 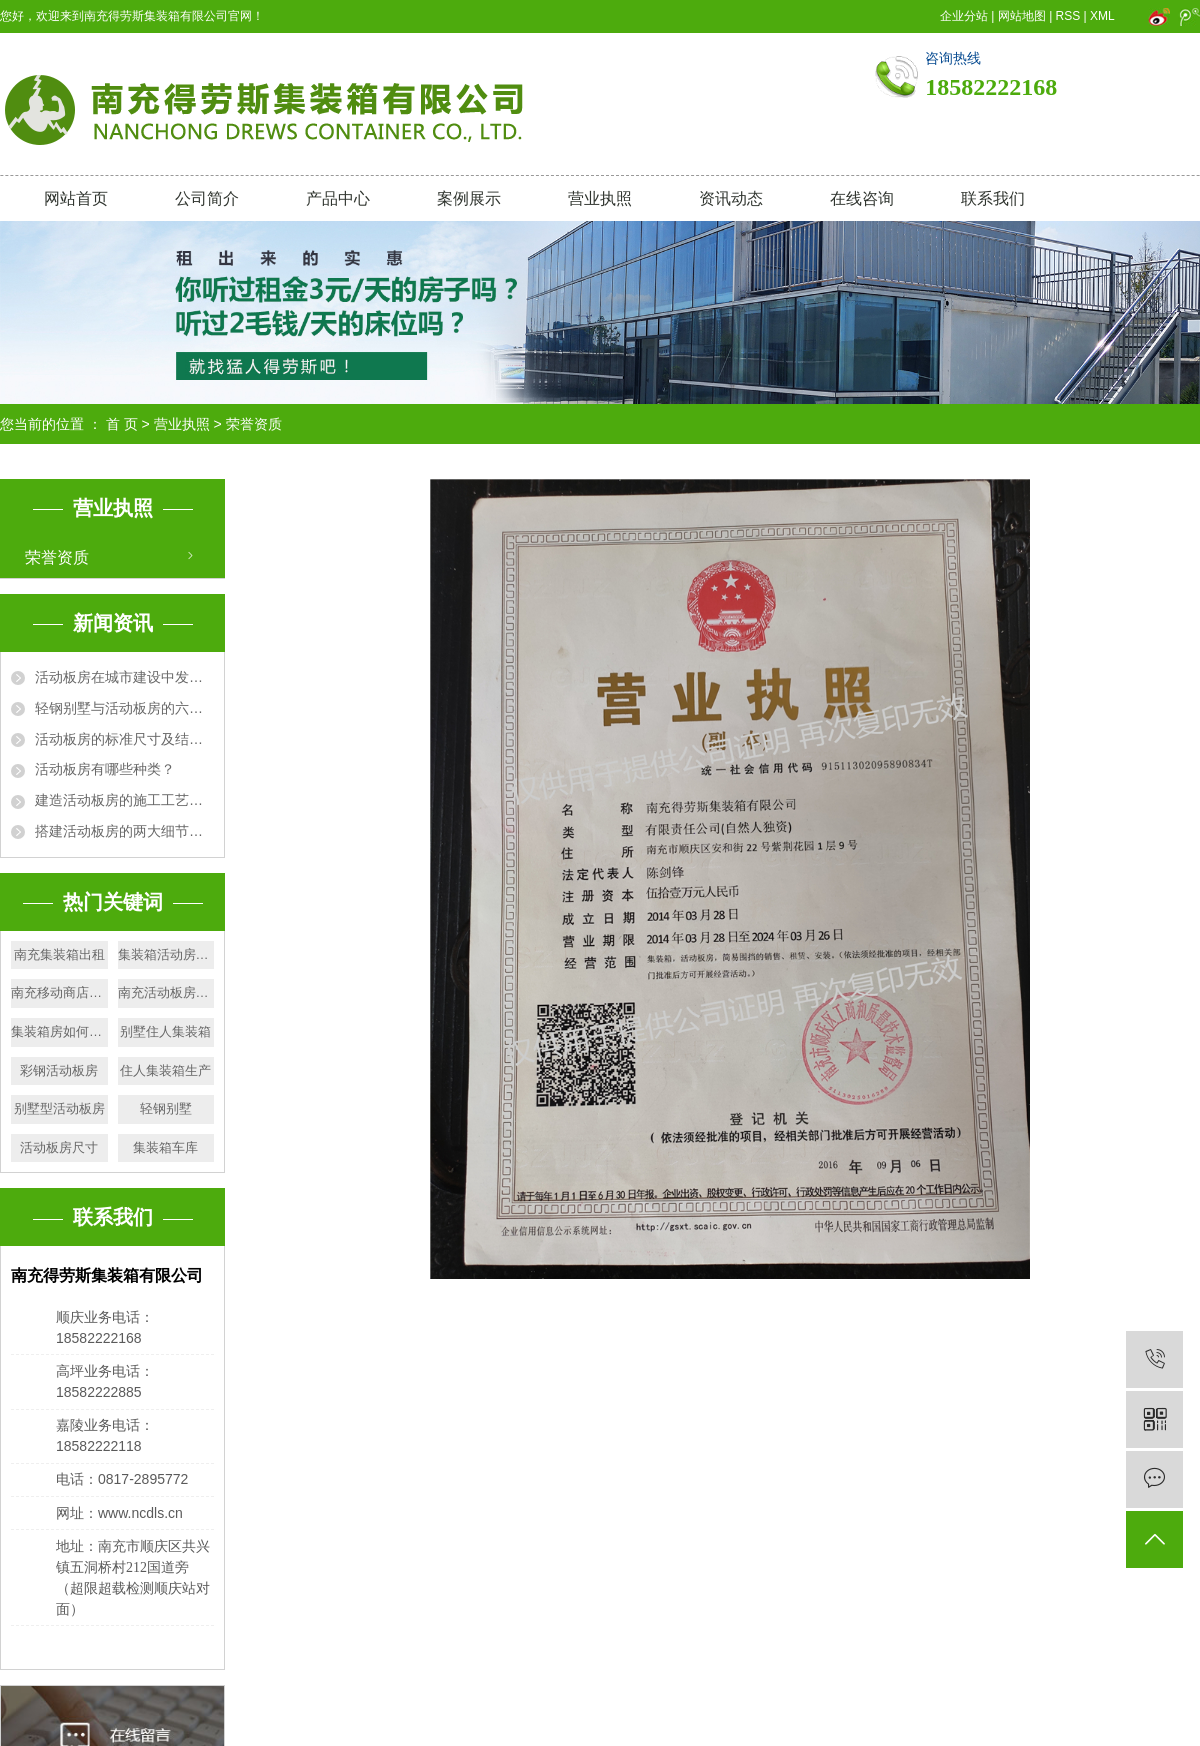 What do you see at coordinates (165, 1031) in the screenshot?
I see `别墅住人集装箱` at bounding box center [165, 1031].